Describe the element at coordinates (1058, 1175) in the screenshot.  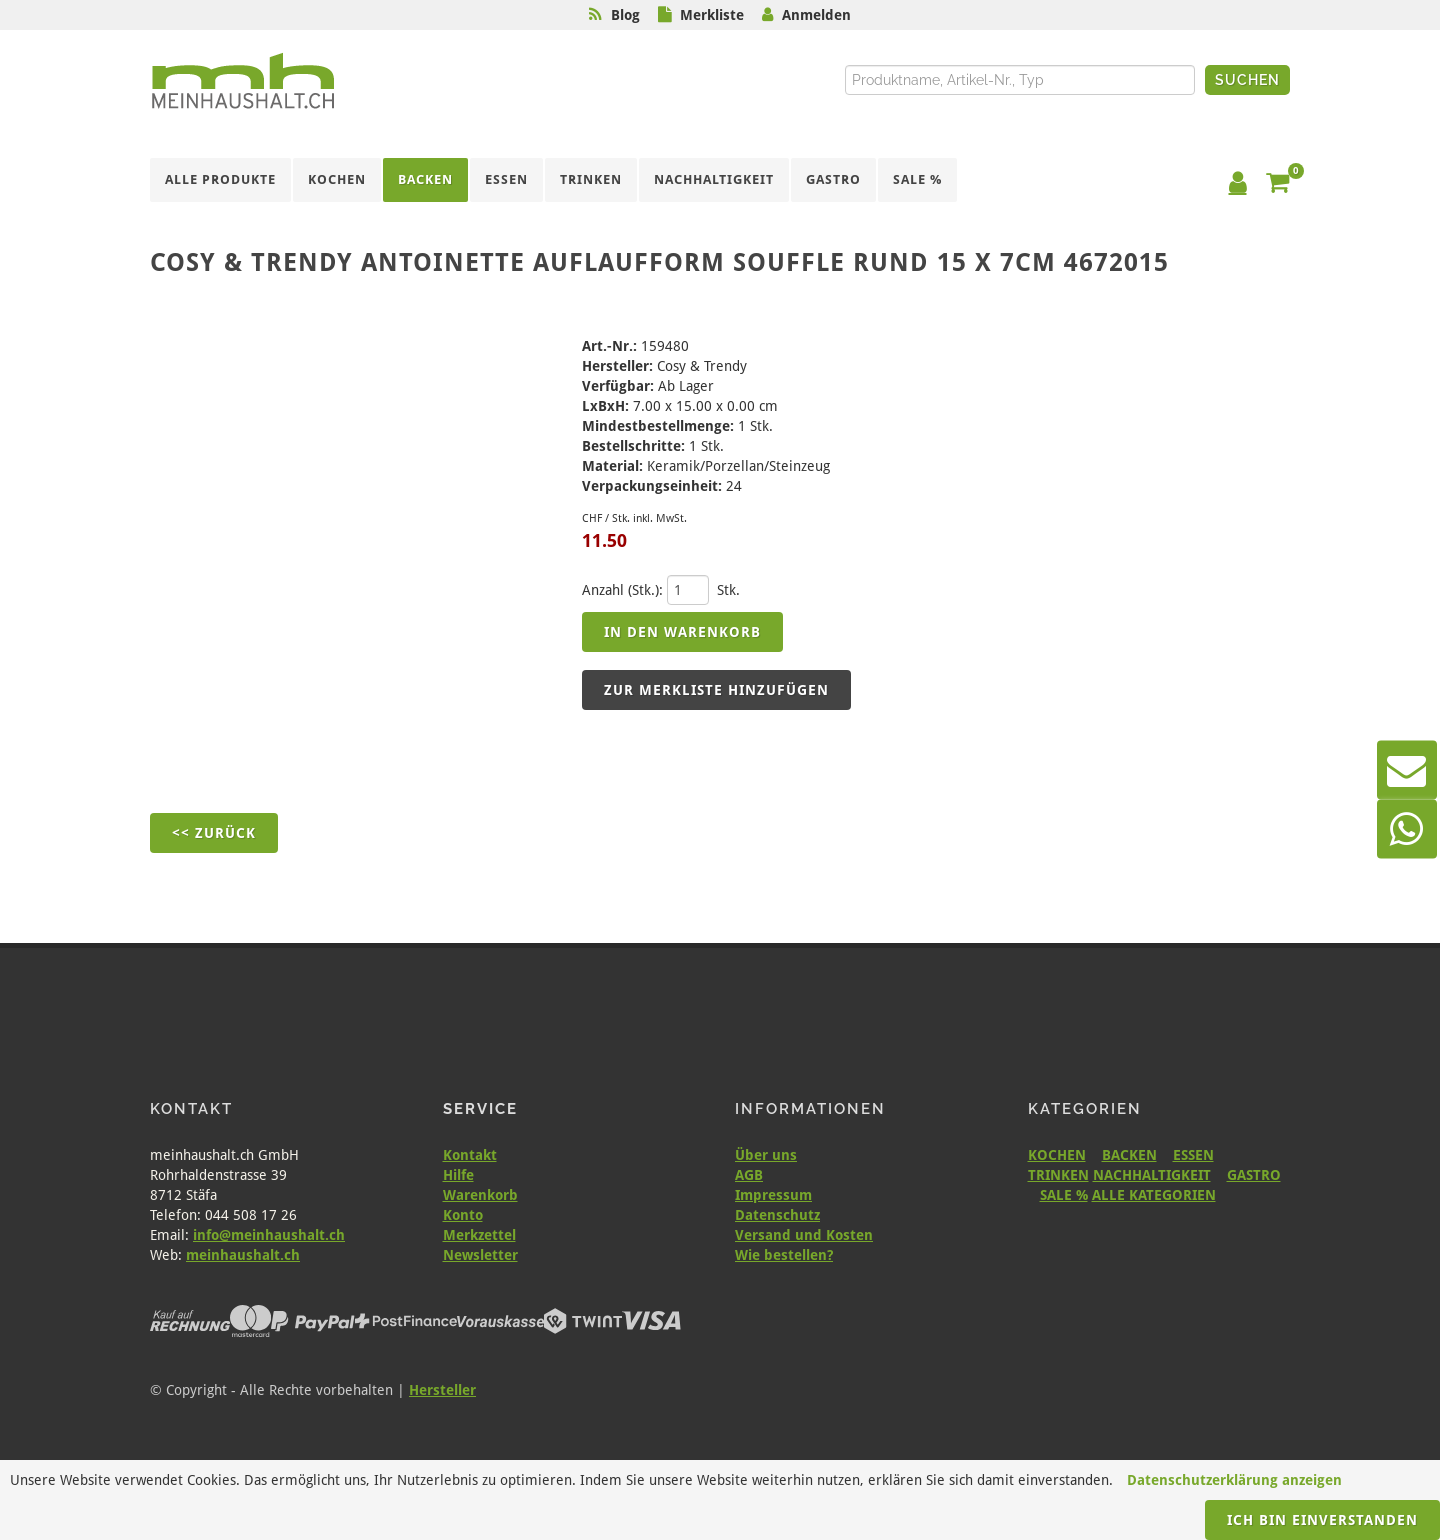
I see `TRINKEN` at that location.